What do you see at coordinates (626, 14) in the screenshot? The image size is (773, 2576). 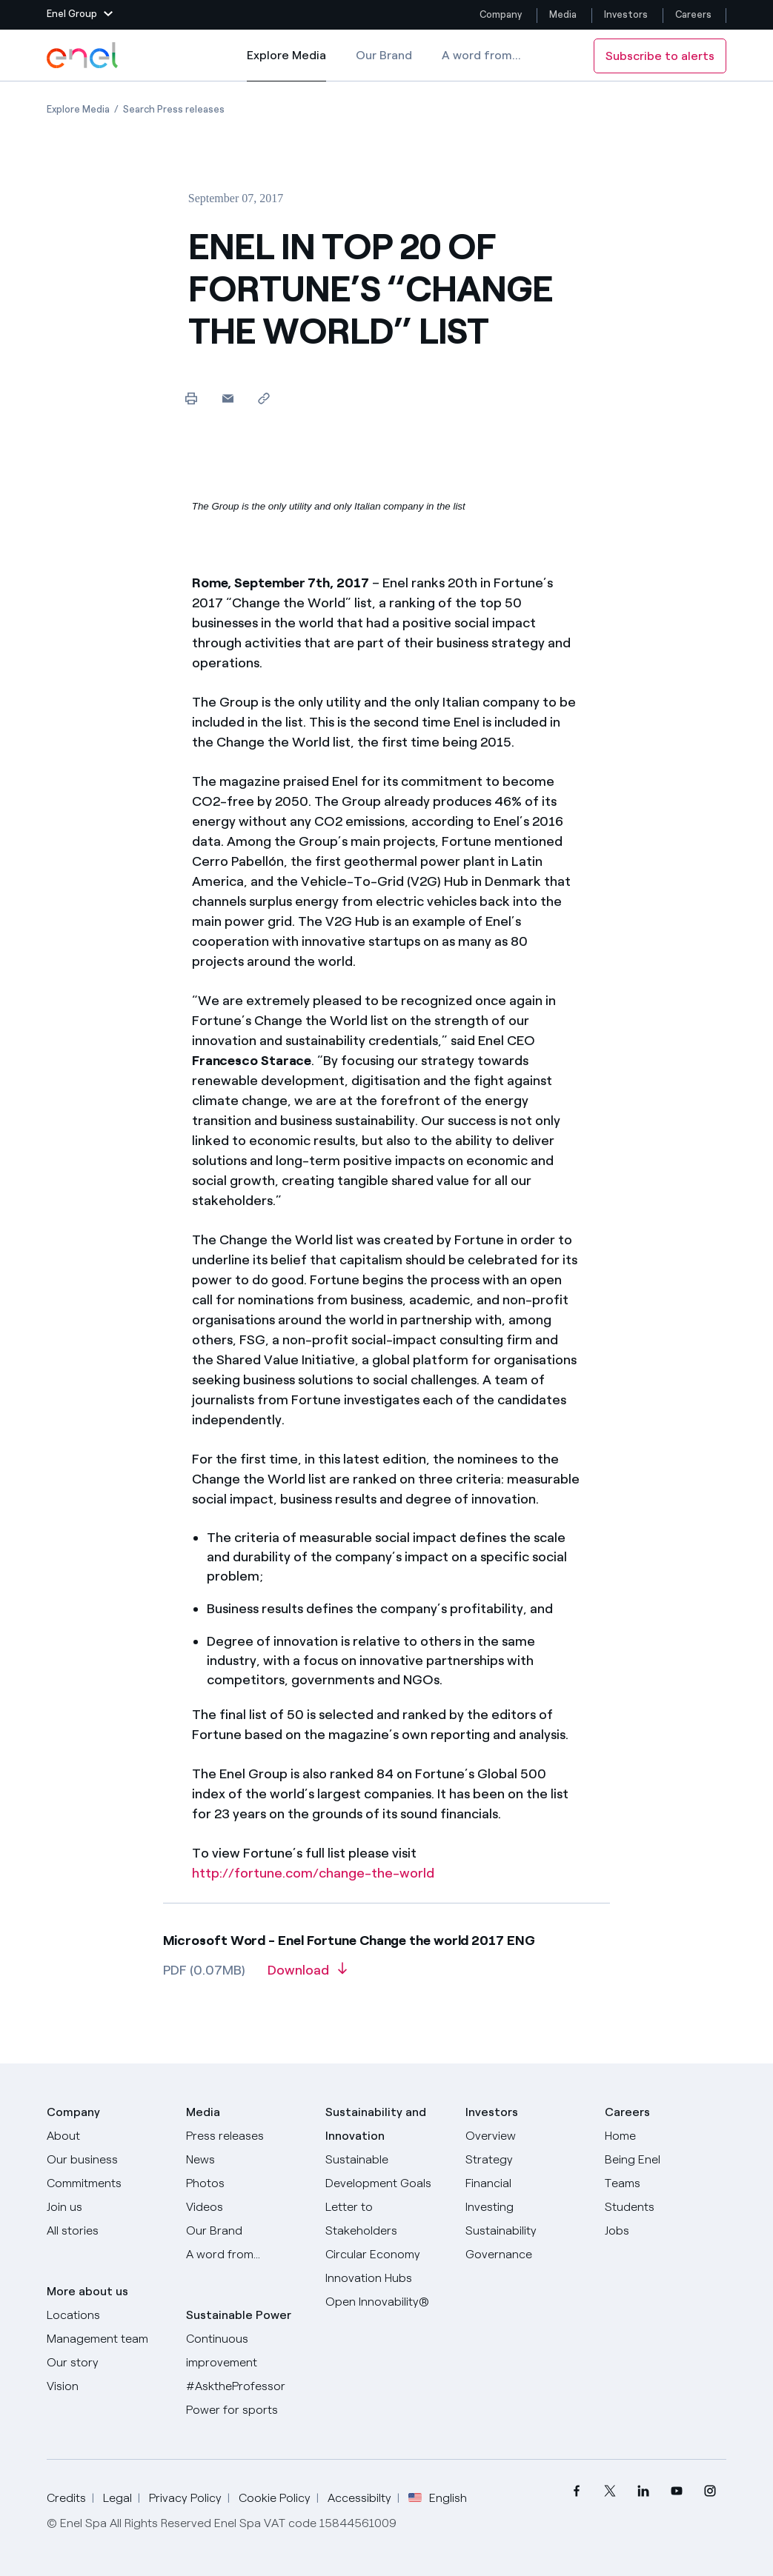 I see `Investors` at bounding box center [626, 14].